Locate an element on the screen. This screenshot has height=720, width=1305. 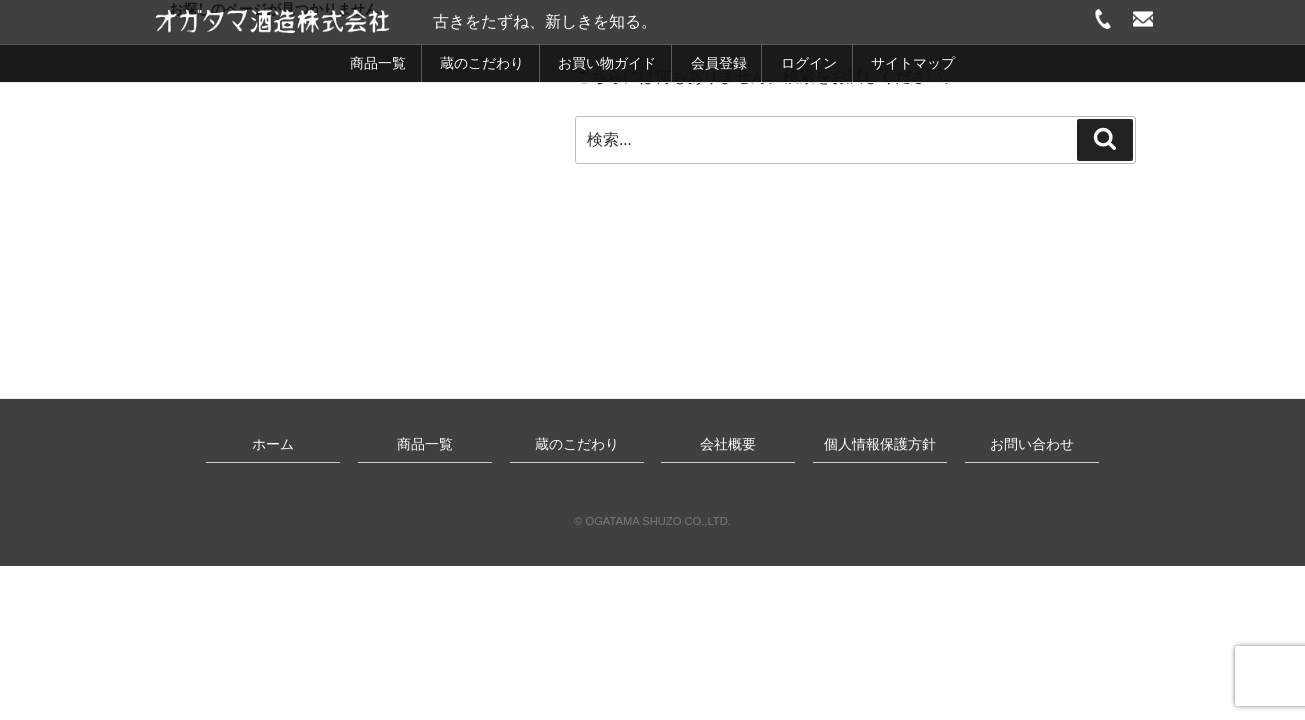
サイトマップ is located at coordinates (913, 63).